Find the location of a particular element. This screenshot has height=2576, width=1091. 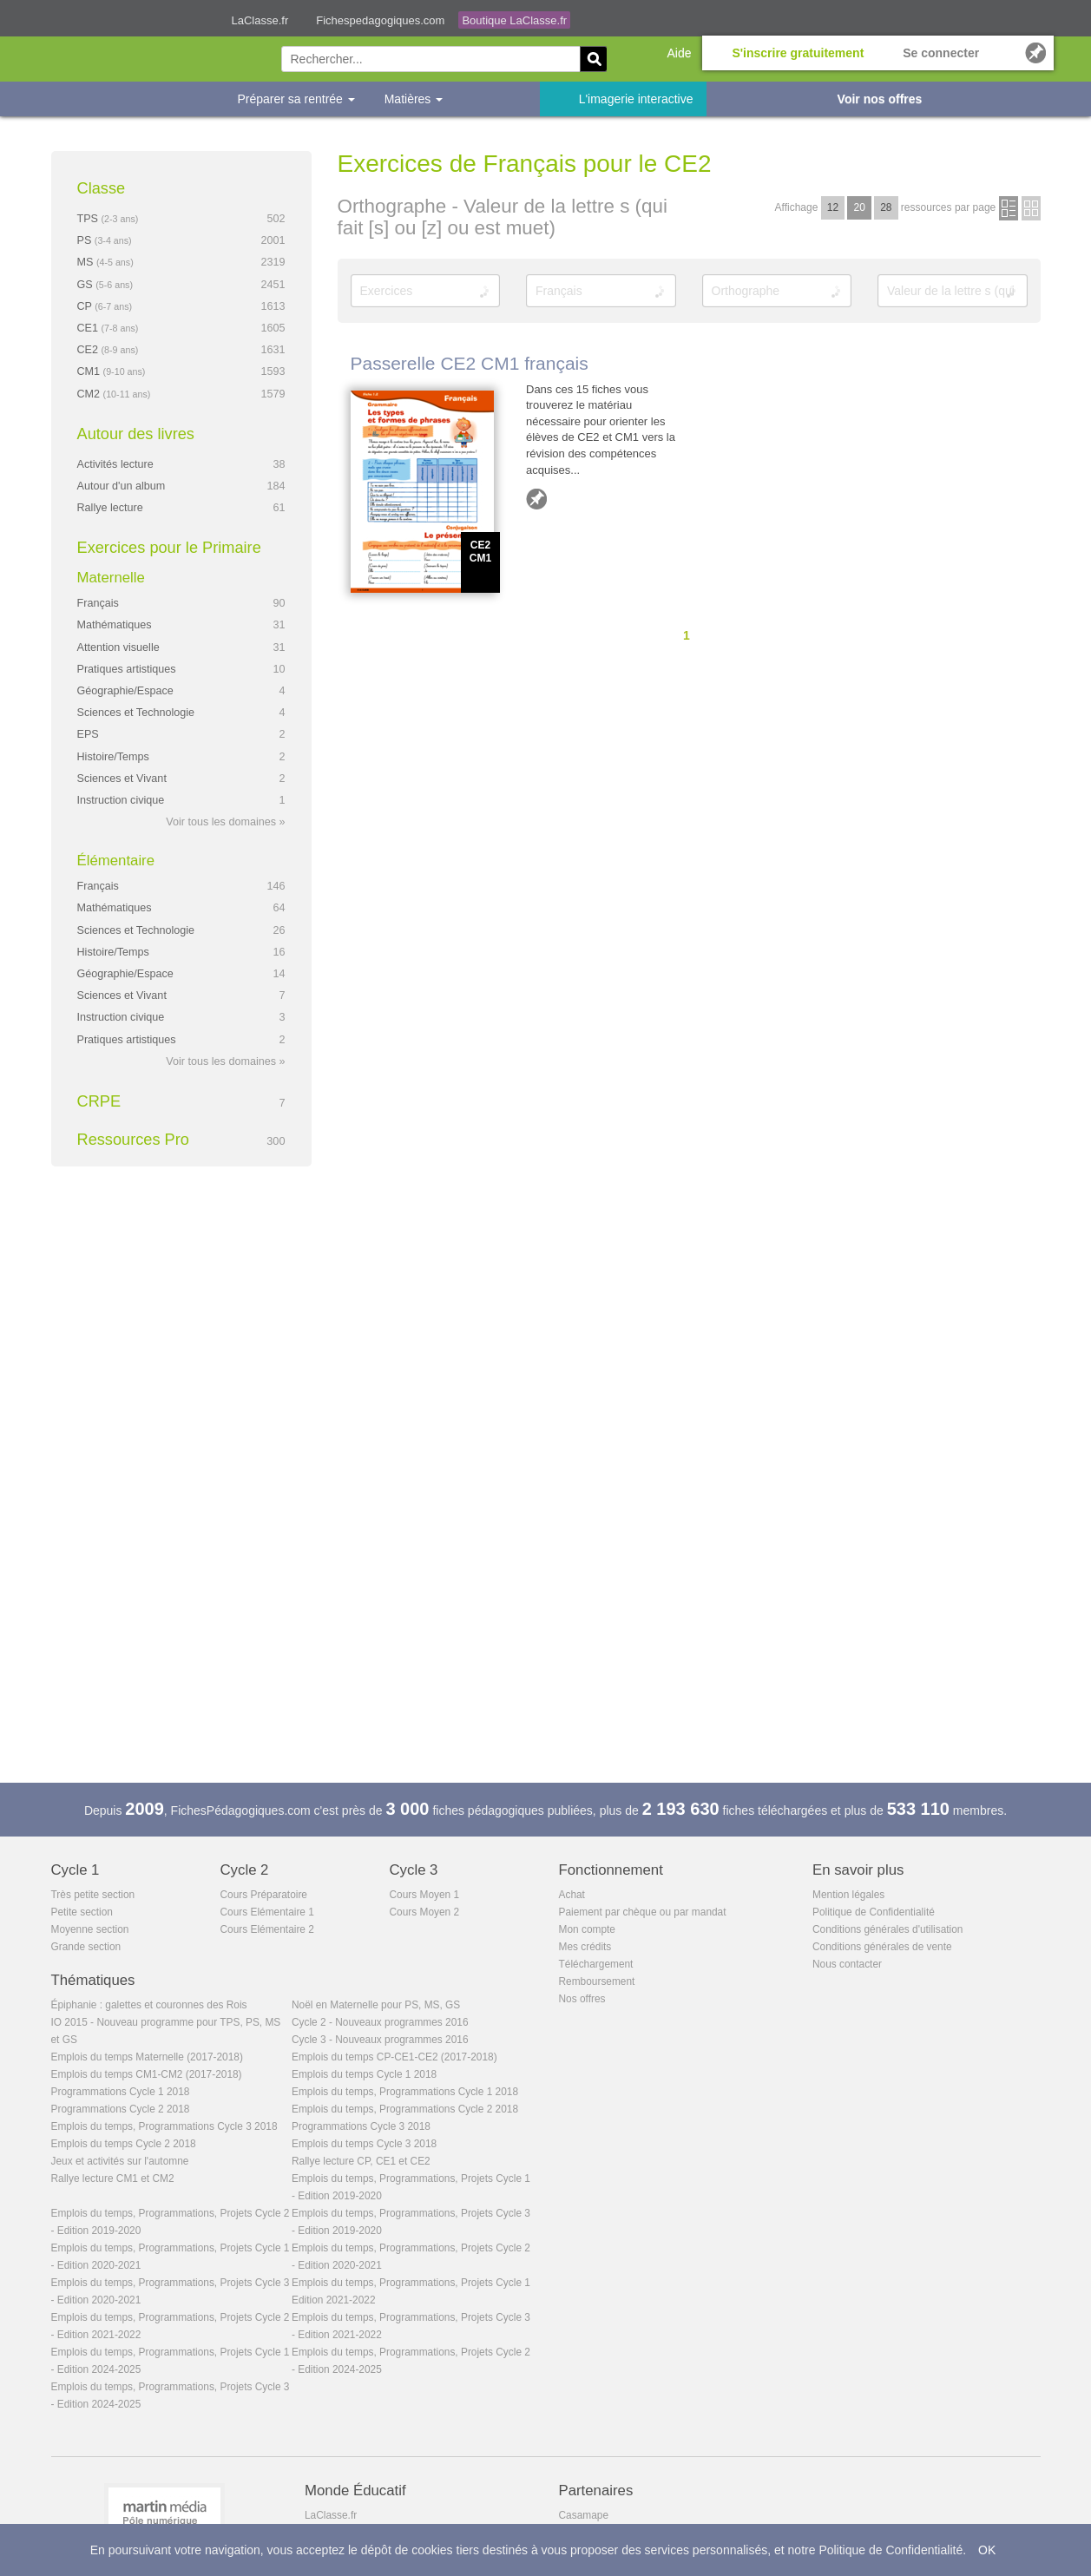

en images is located at coordinates (1031, 208).